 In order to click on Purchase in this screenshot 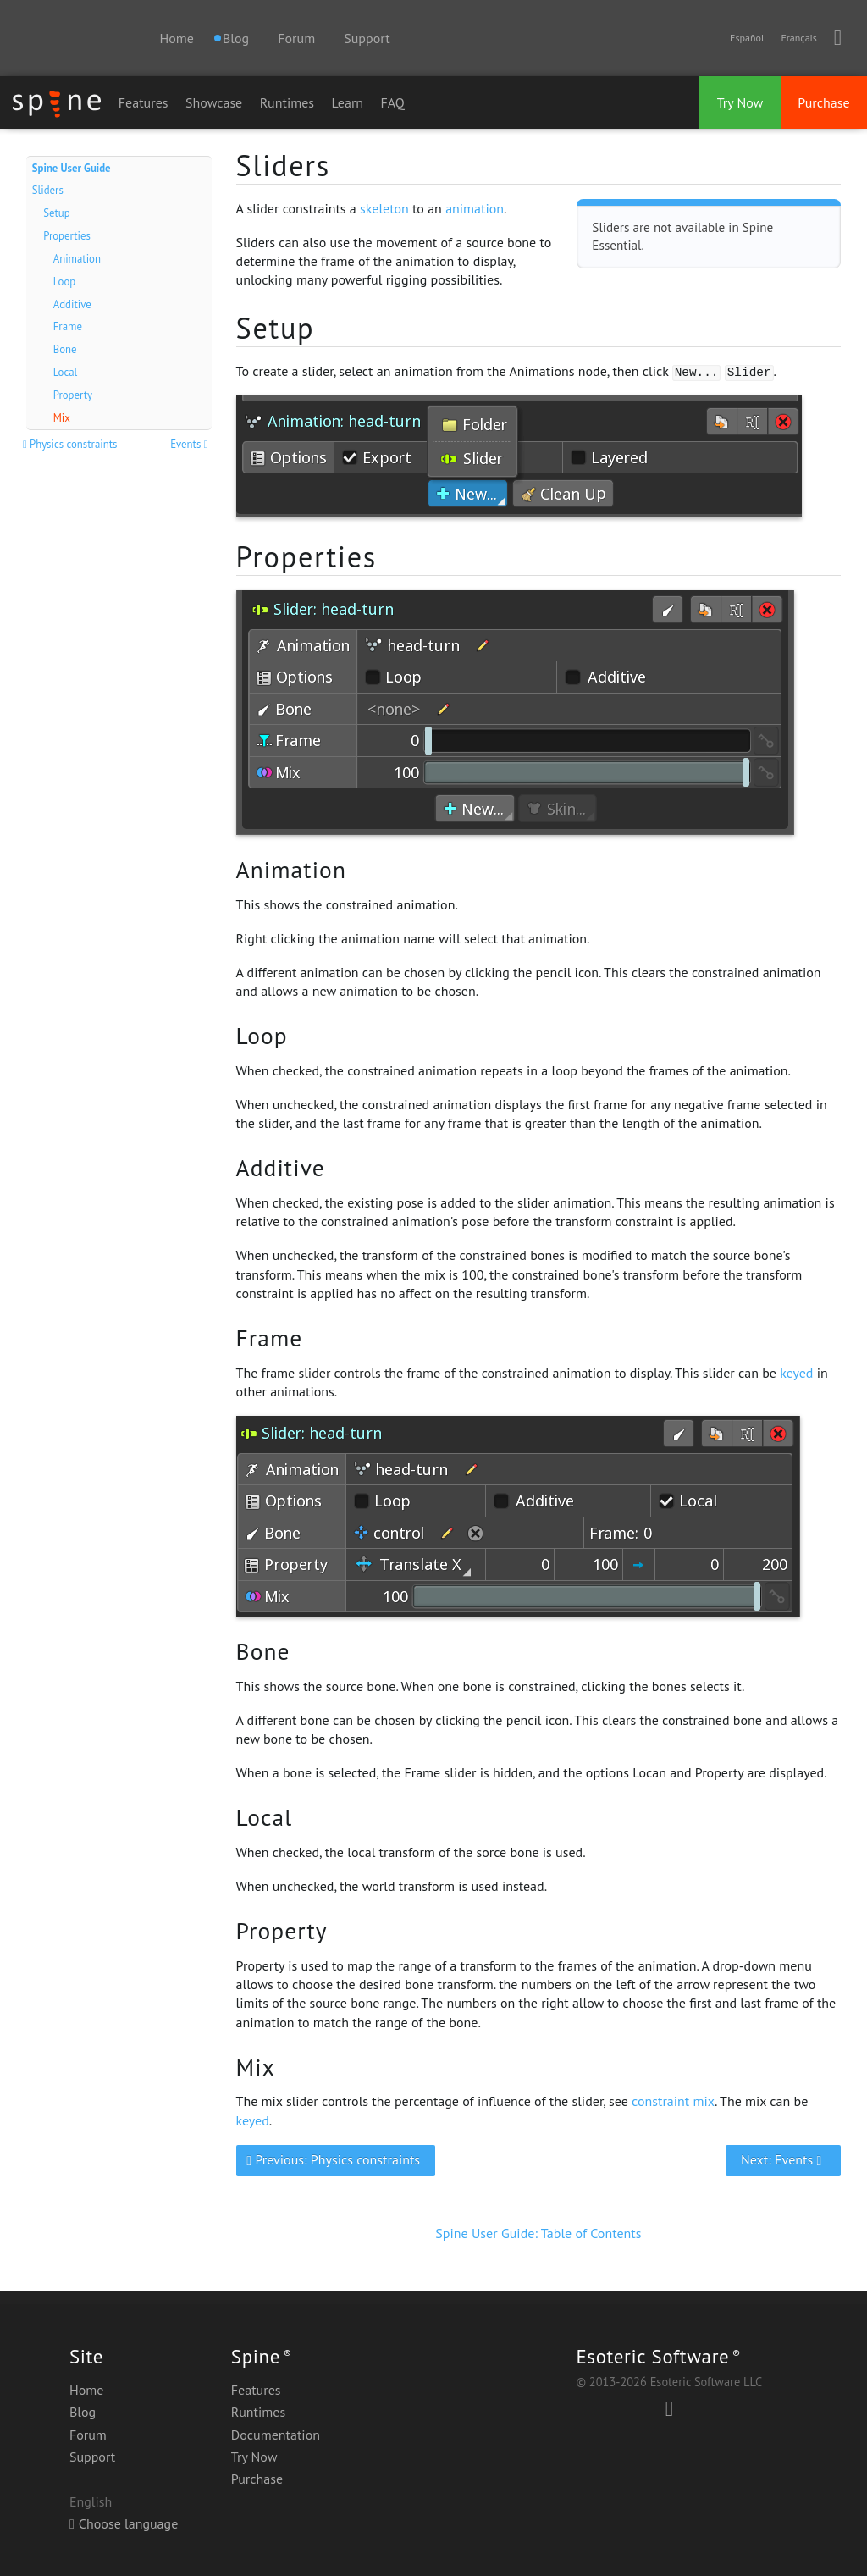, I will do `click(823, 102)`.